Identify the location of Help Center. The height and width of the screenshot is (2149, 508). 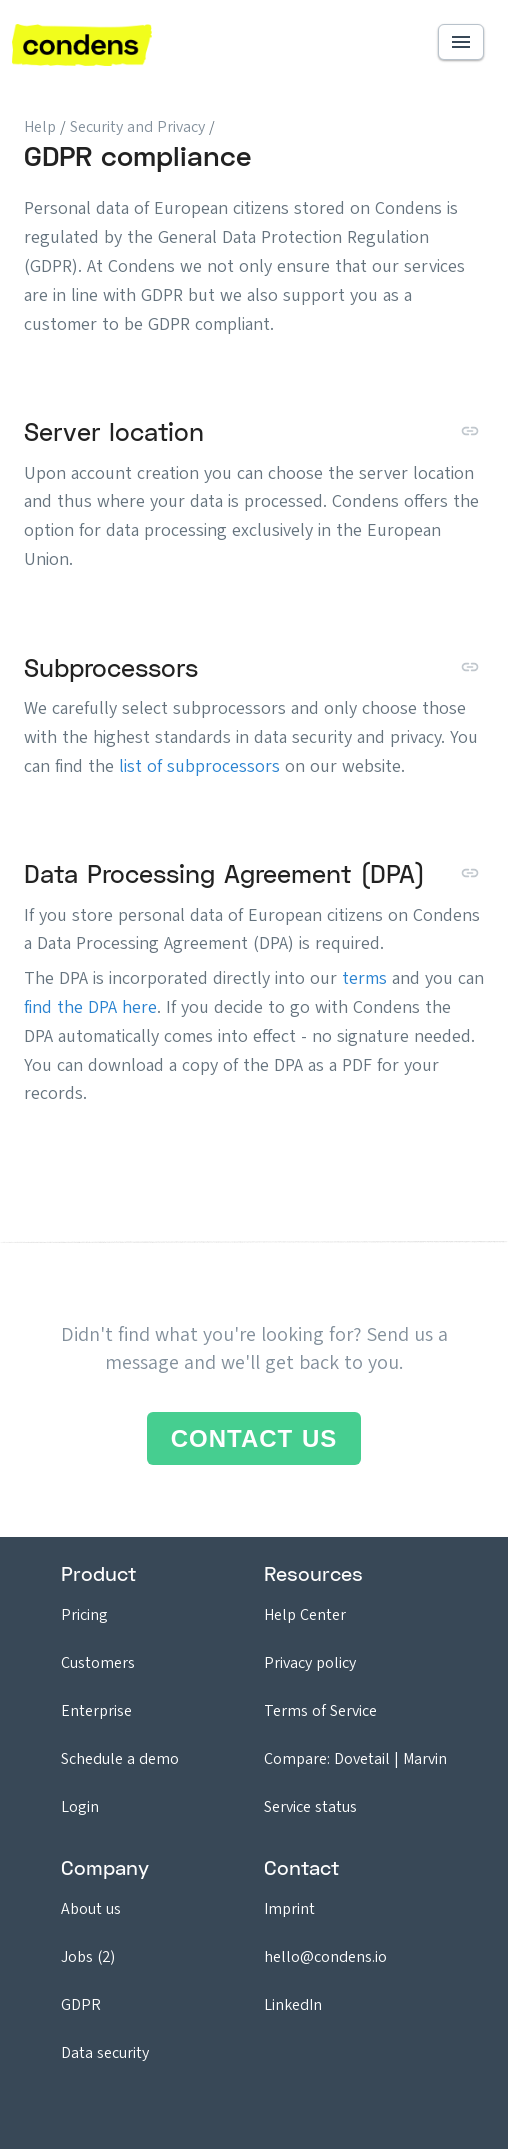
(305, 1614).